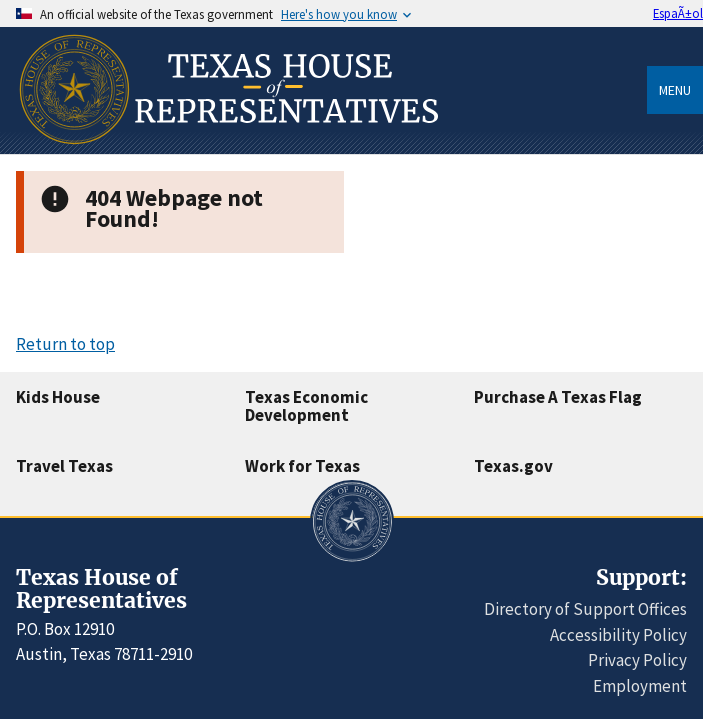 This screenshot has height=720, width=703. What do you see at coordinates (678, 13) in the screenshot?
I see `EspaÃ±ol` at bounding box center [678, 13].